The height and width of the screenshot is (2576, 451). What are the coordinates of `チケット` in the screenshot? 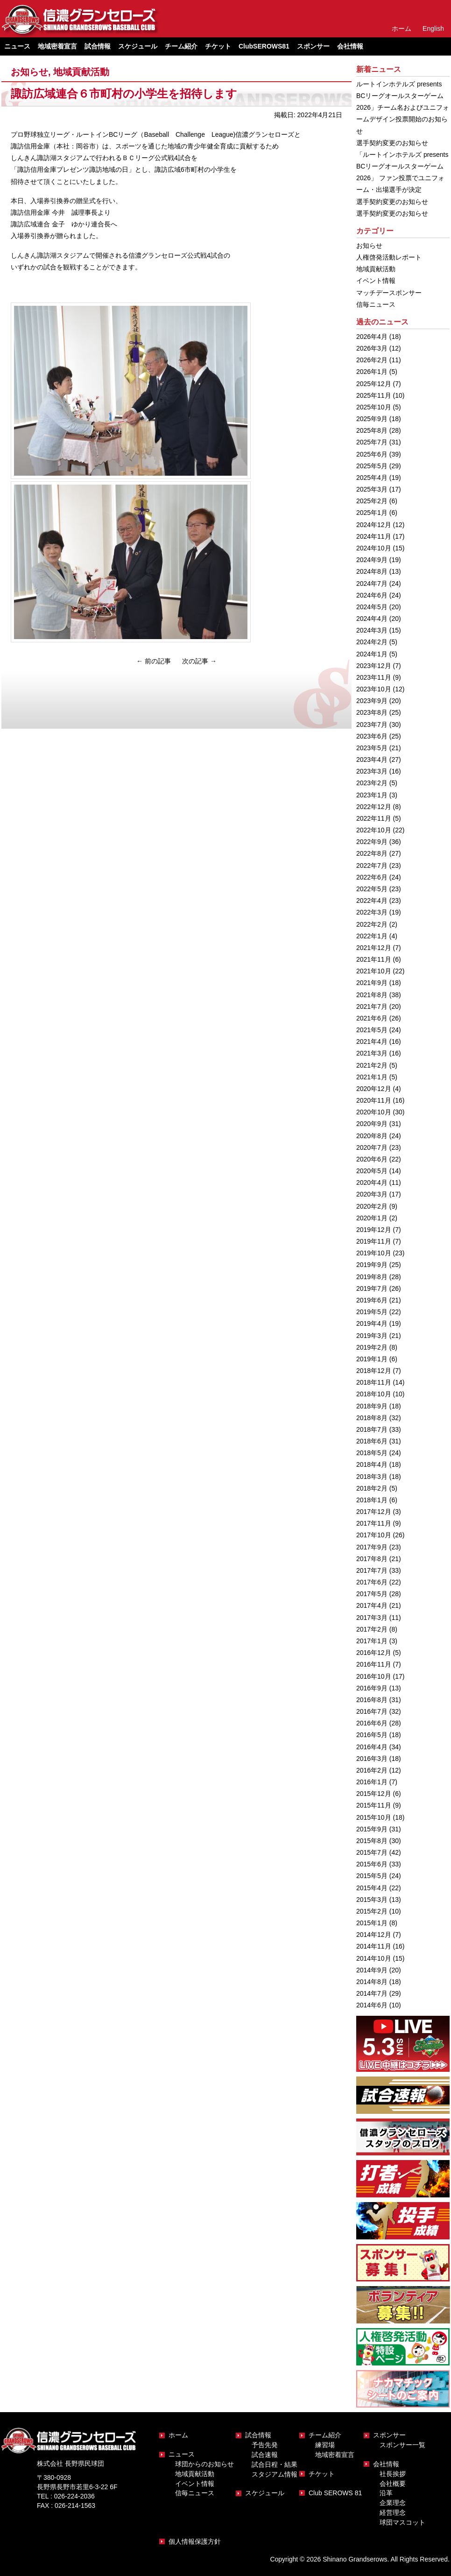 It's located at (218, 46).